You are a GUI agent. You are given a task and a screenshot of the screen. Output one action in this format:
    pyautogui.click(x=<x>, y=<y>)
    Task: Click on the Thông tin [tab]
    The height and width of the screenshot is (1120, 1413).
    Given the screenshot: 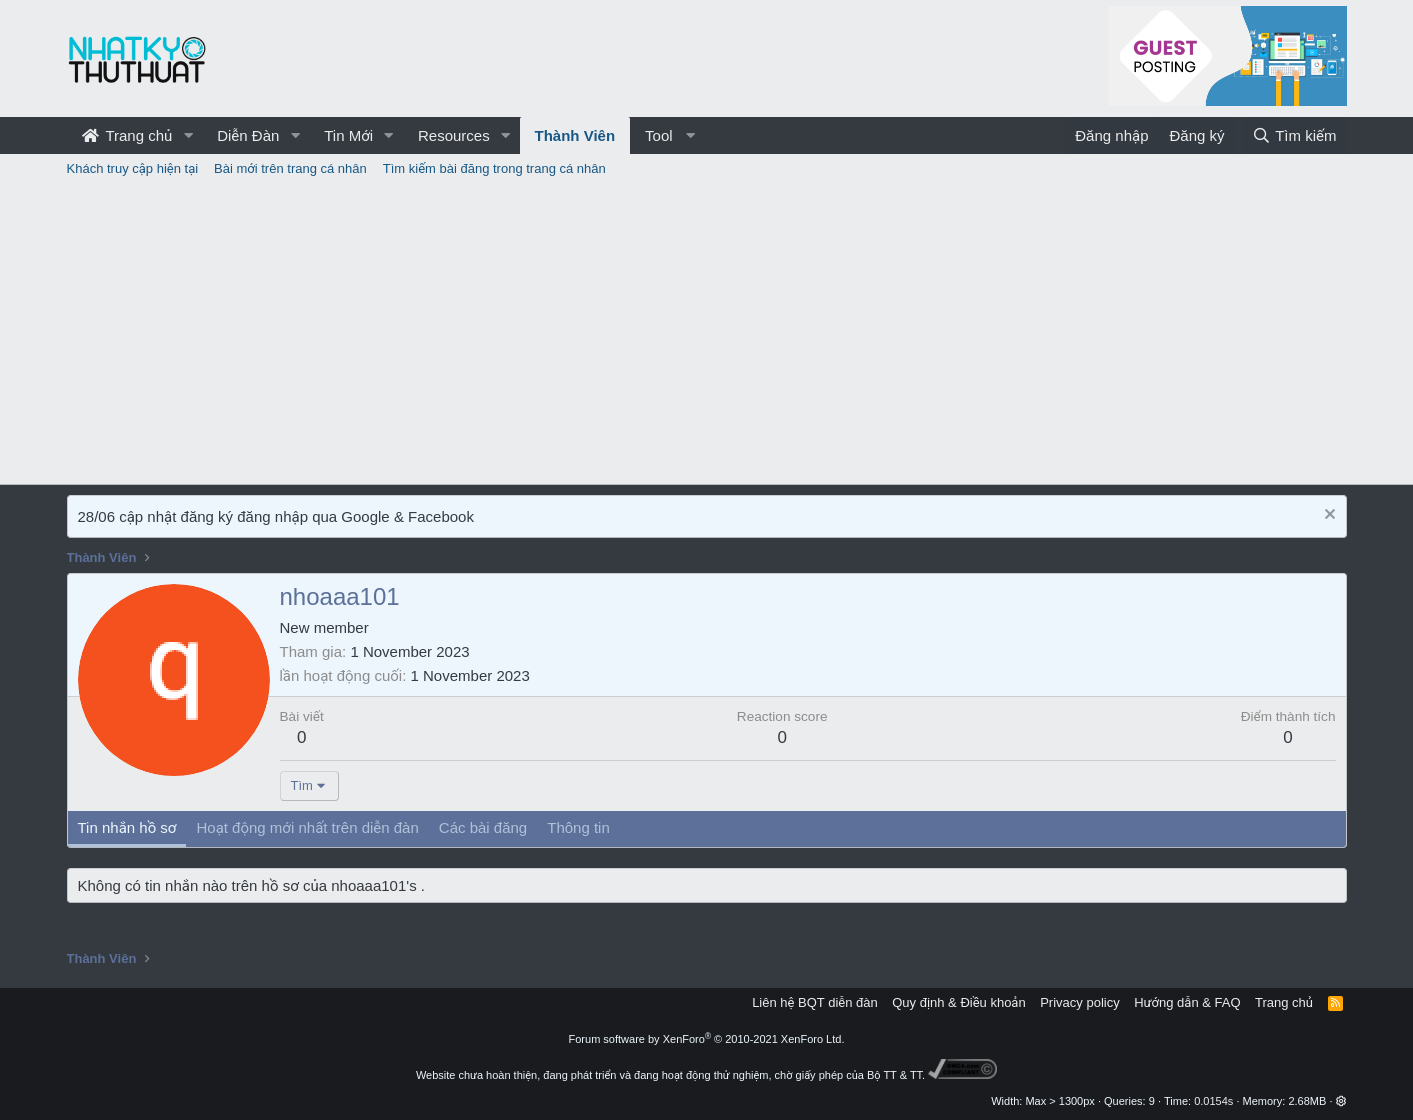 What is the action you would take?
    pyautogui.click(x=578, y=827)
    